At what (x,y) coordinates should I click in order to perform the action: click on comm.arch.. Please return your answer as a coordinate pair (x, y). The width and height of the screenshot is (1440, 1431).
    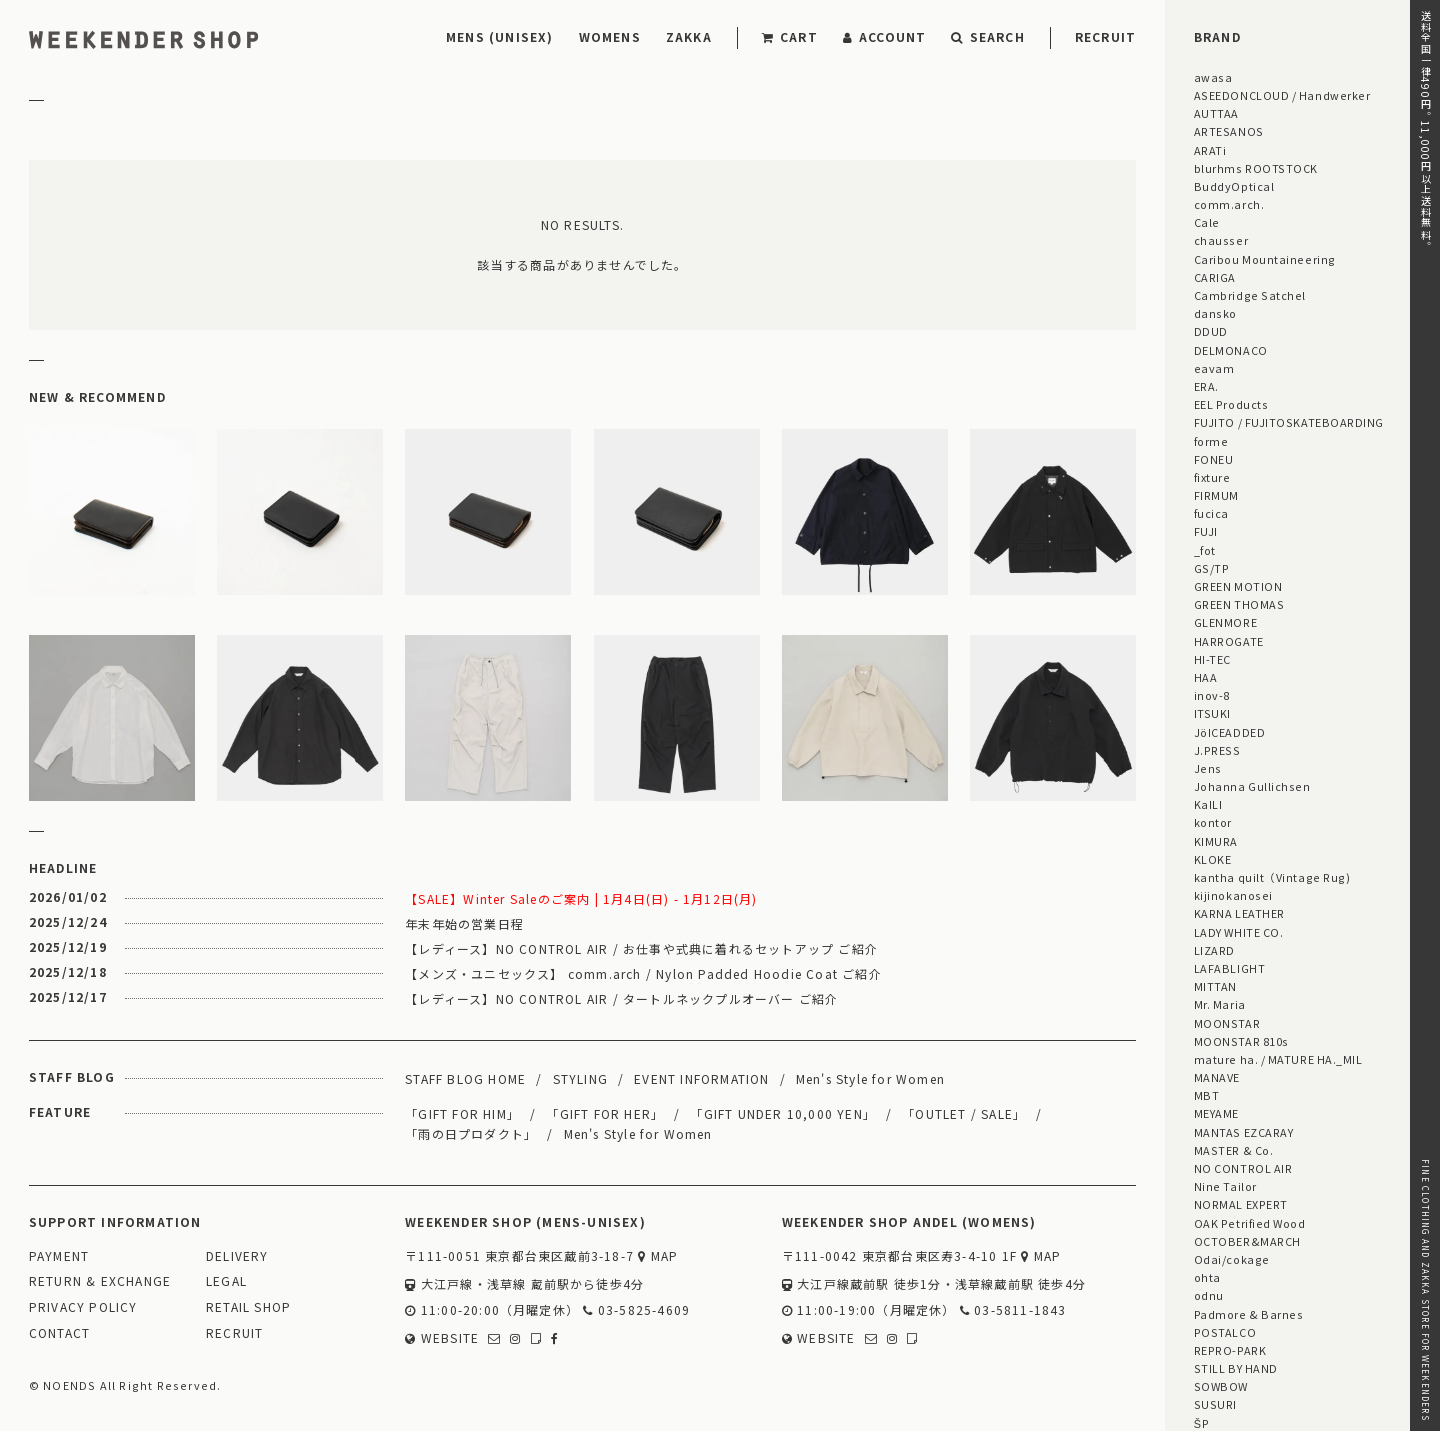
    Looking at the image, I should click on (1229, 204).